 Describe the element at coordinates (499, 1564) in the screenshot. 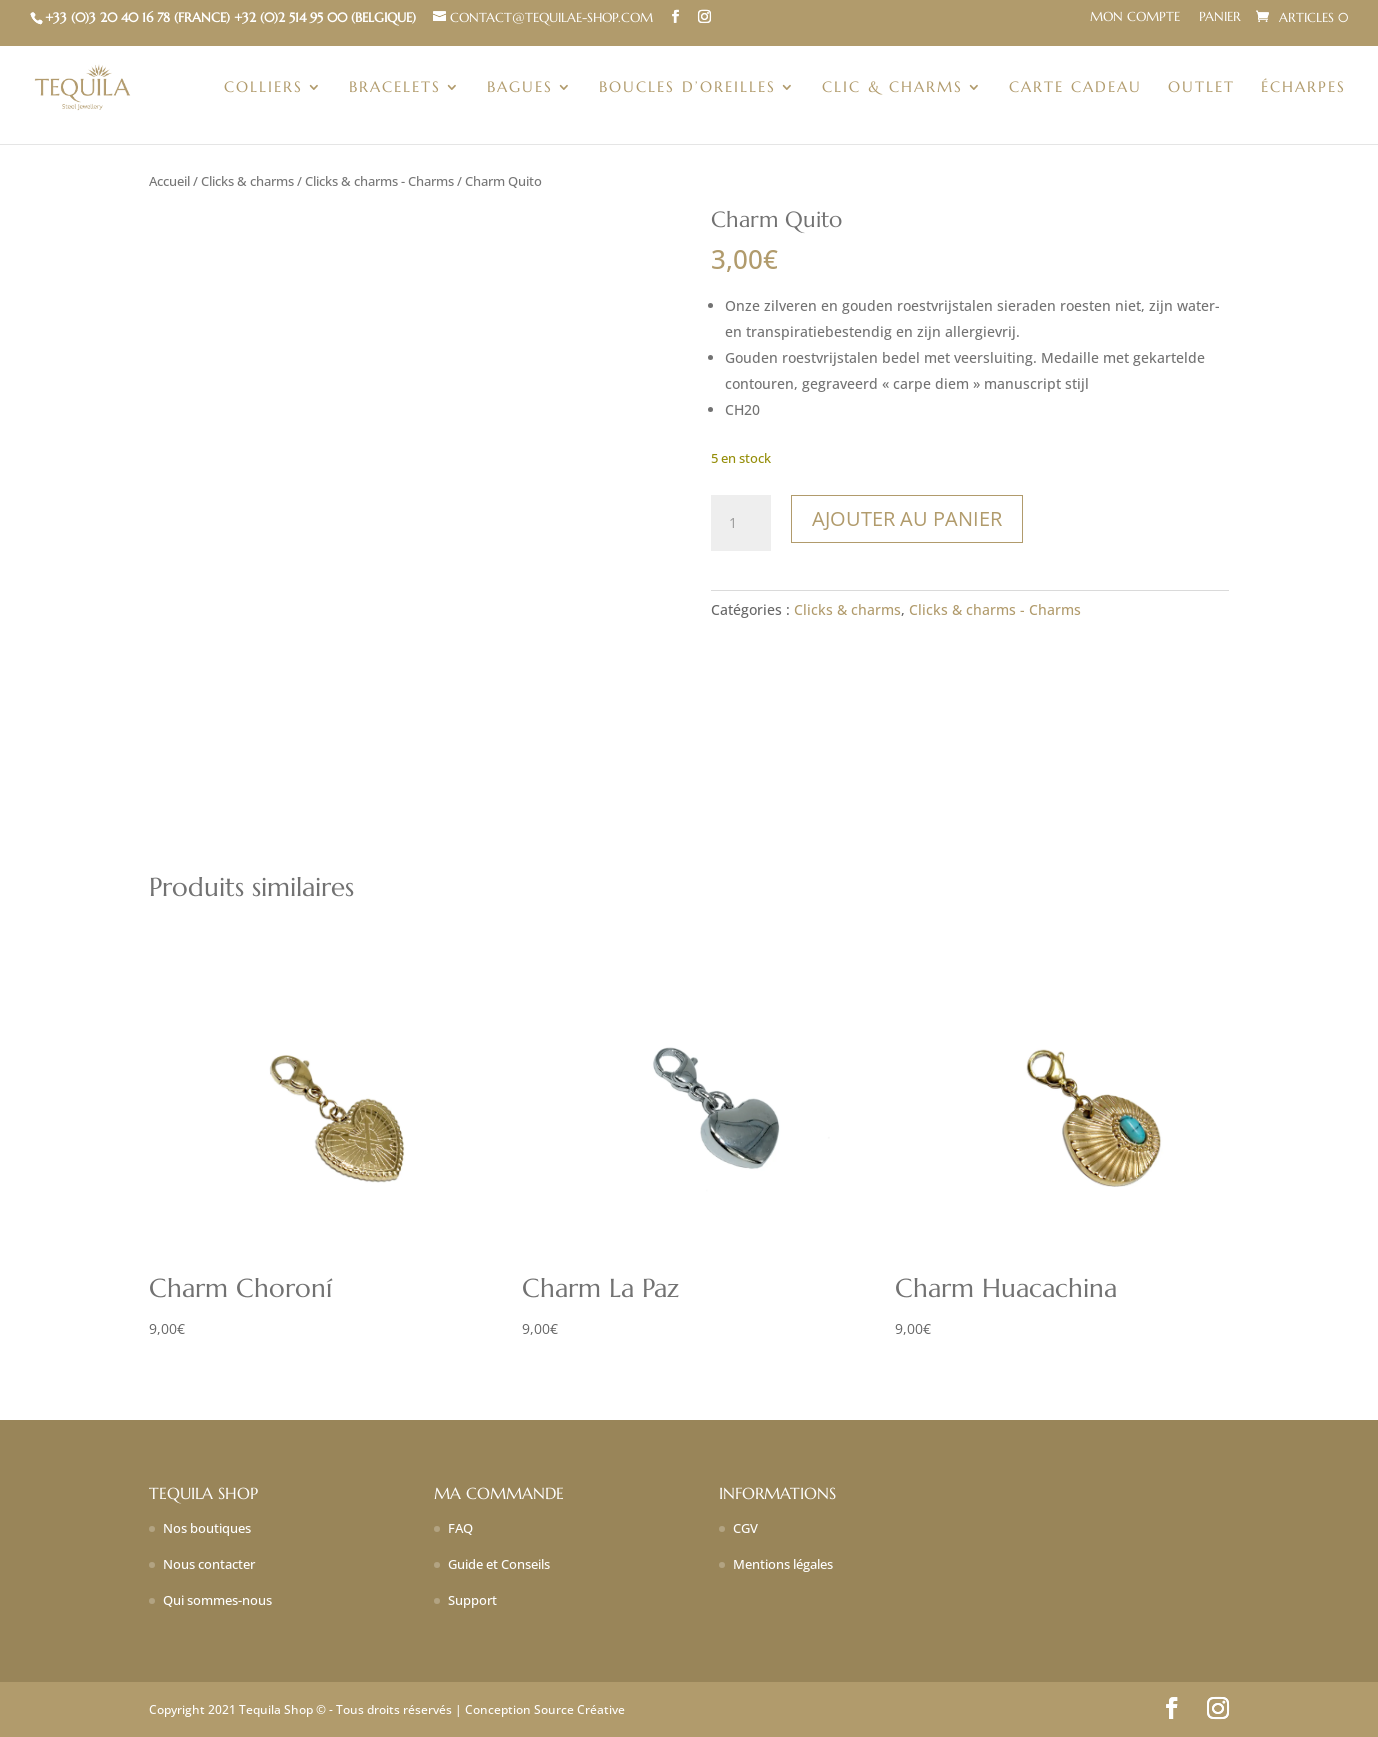

I see `Guide et Conseils` at that location.